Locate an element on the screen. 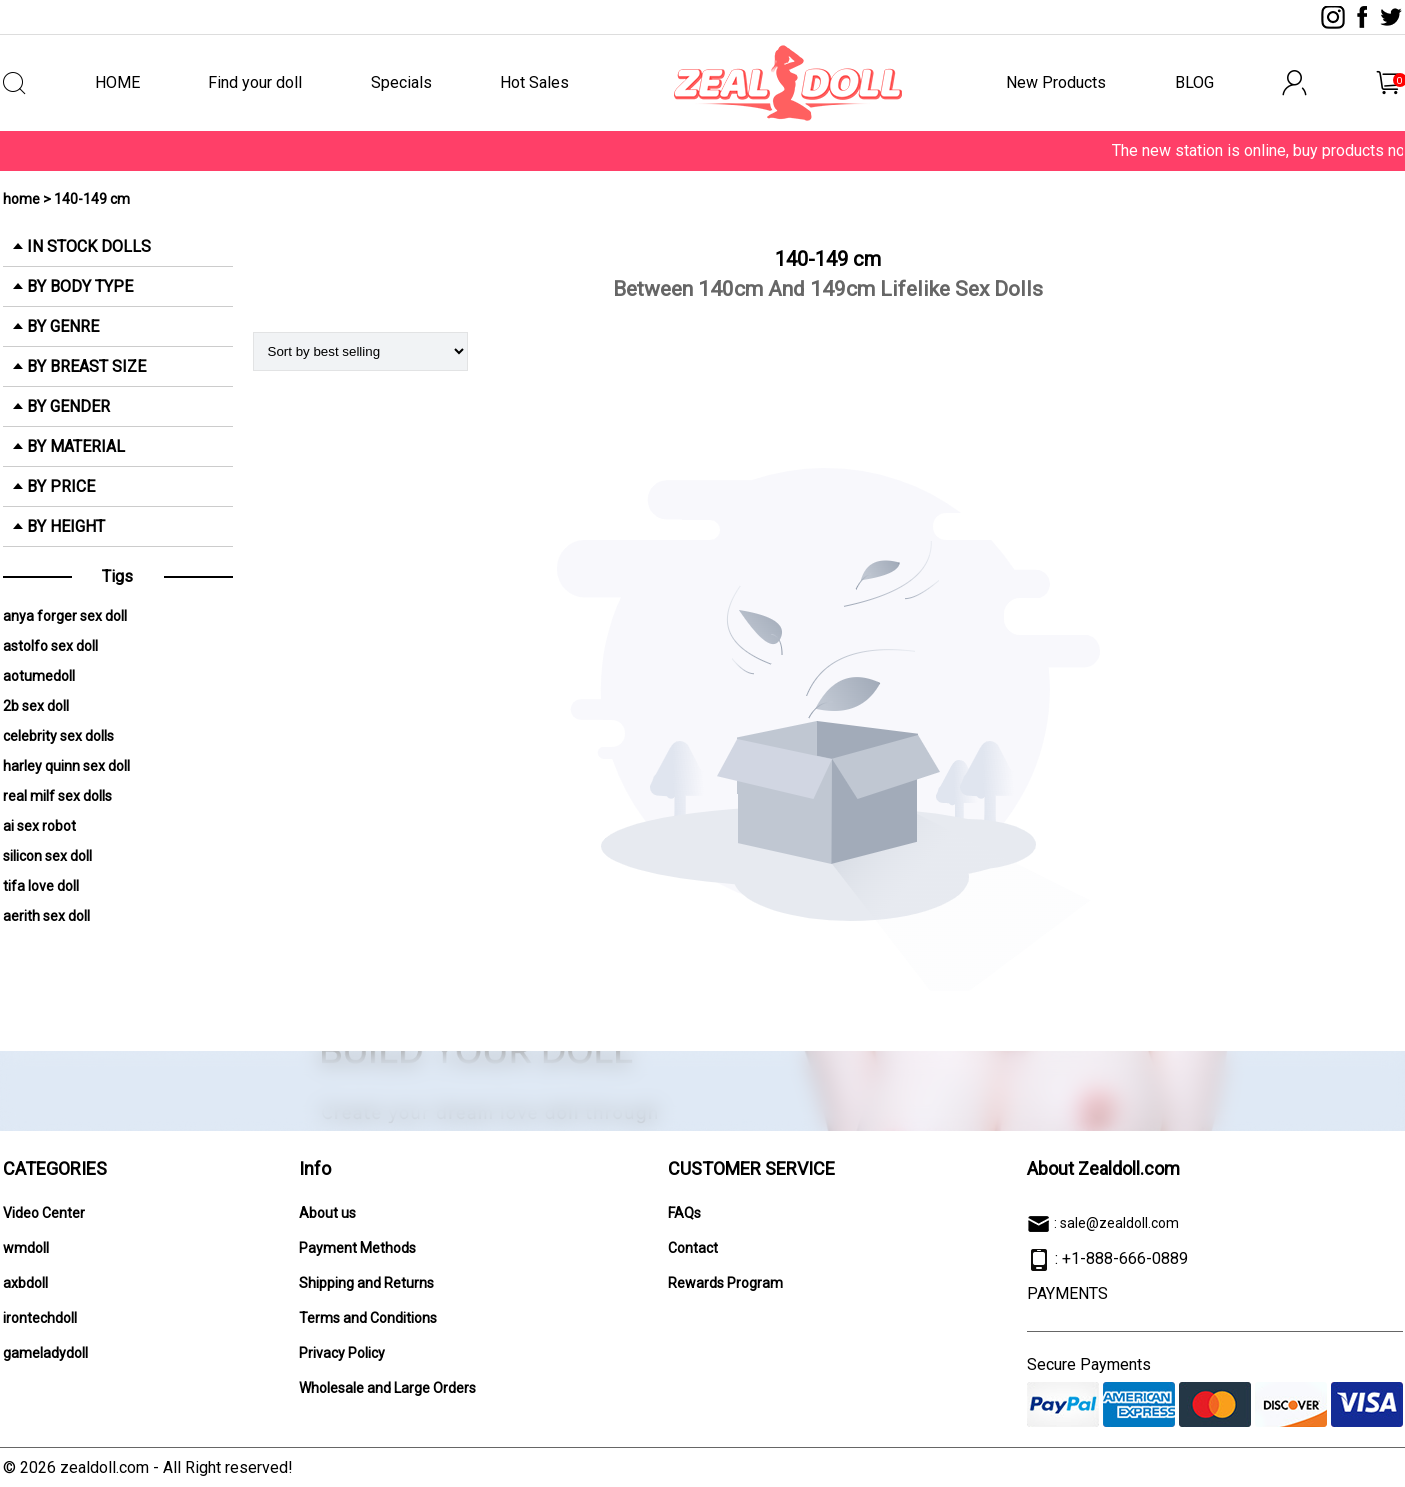  FAQs is located at coordinates (684, 1213).